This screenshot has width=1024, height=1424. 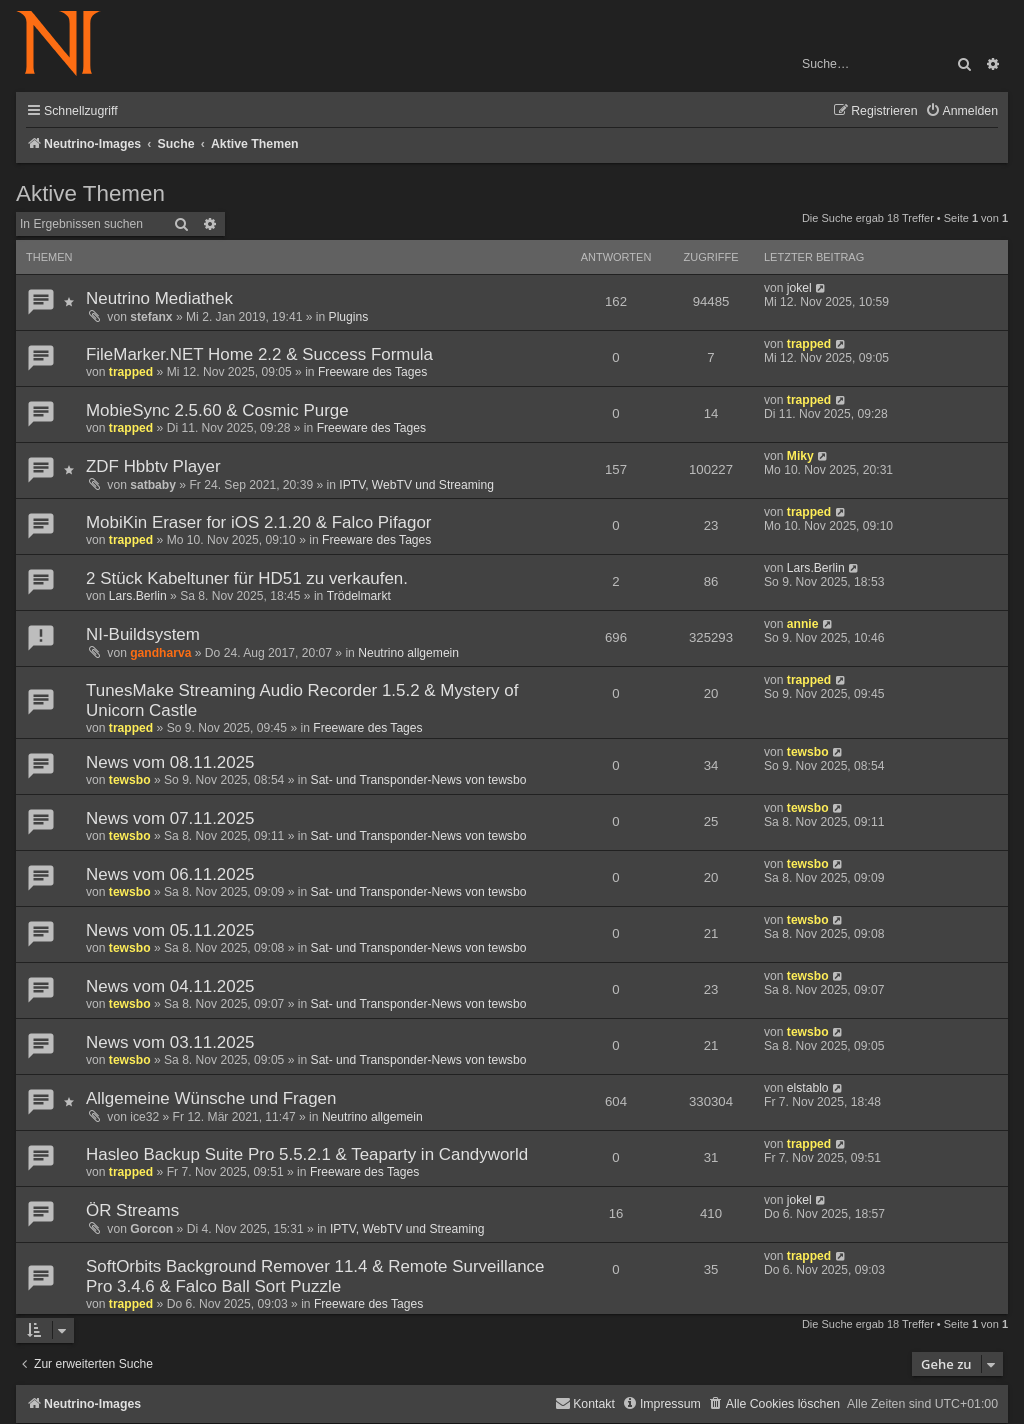 I want to click on jokel, so click(x=799, y=288).